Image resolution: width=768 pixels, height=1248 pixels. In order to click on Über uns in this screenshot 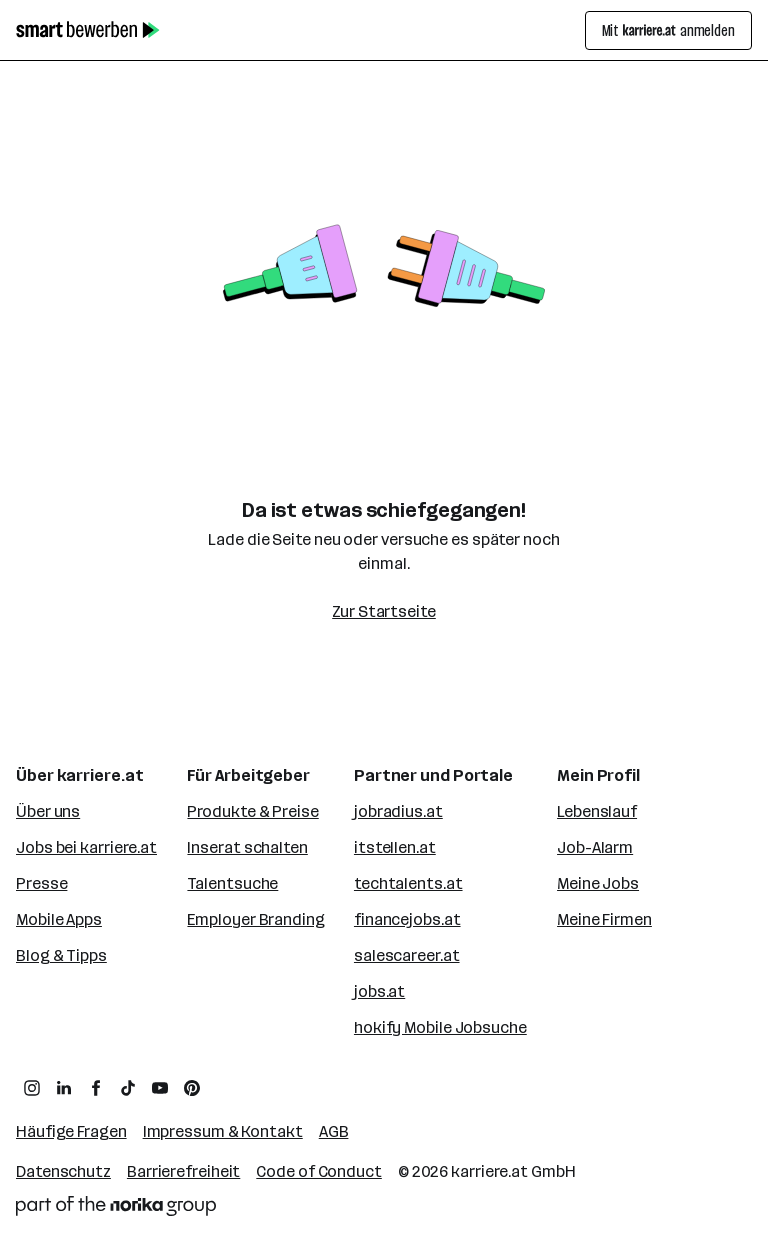, I will do `click(48, 811)`.